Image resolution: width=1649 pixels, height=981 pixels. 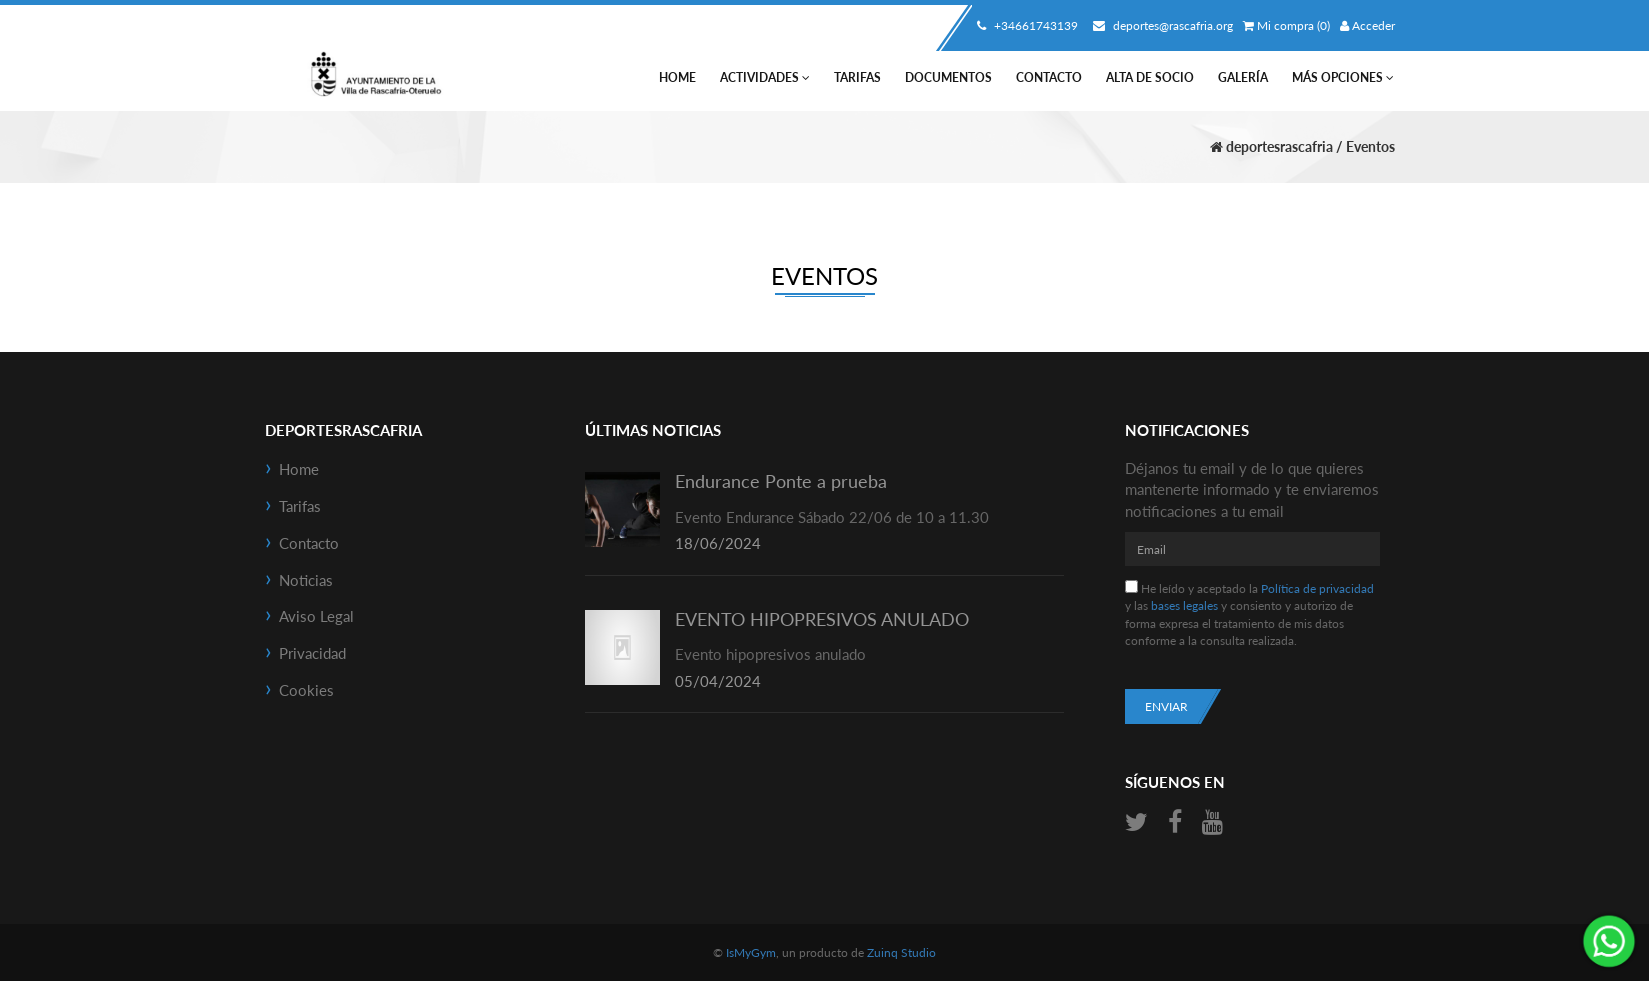 I want to click on ¡Envíanos un mensaje por WhatsApp!: +34661743139, so click(x=1609, y=941).